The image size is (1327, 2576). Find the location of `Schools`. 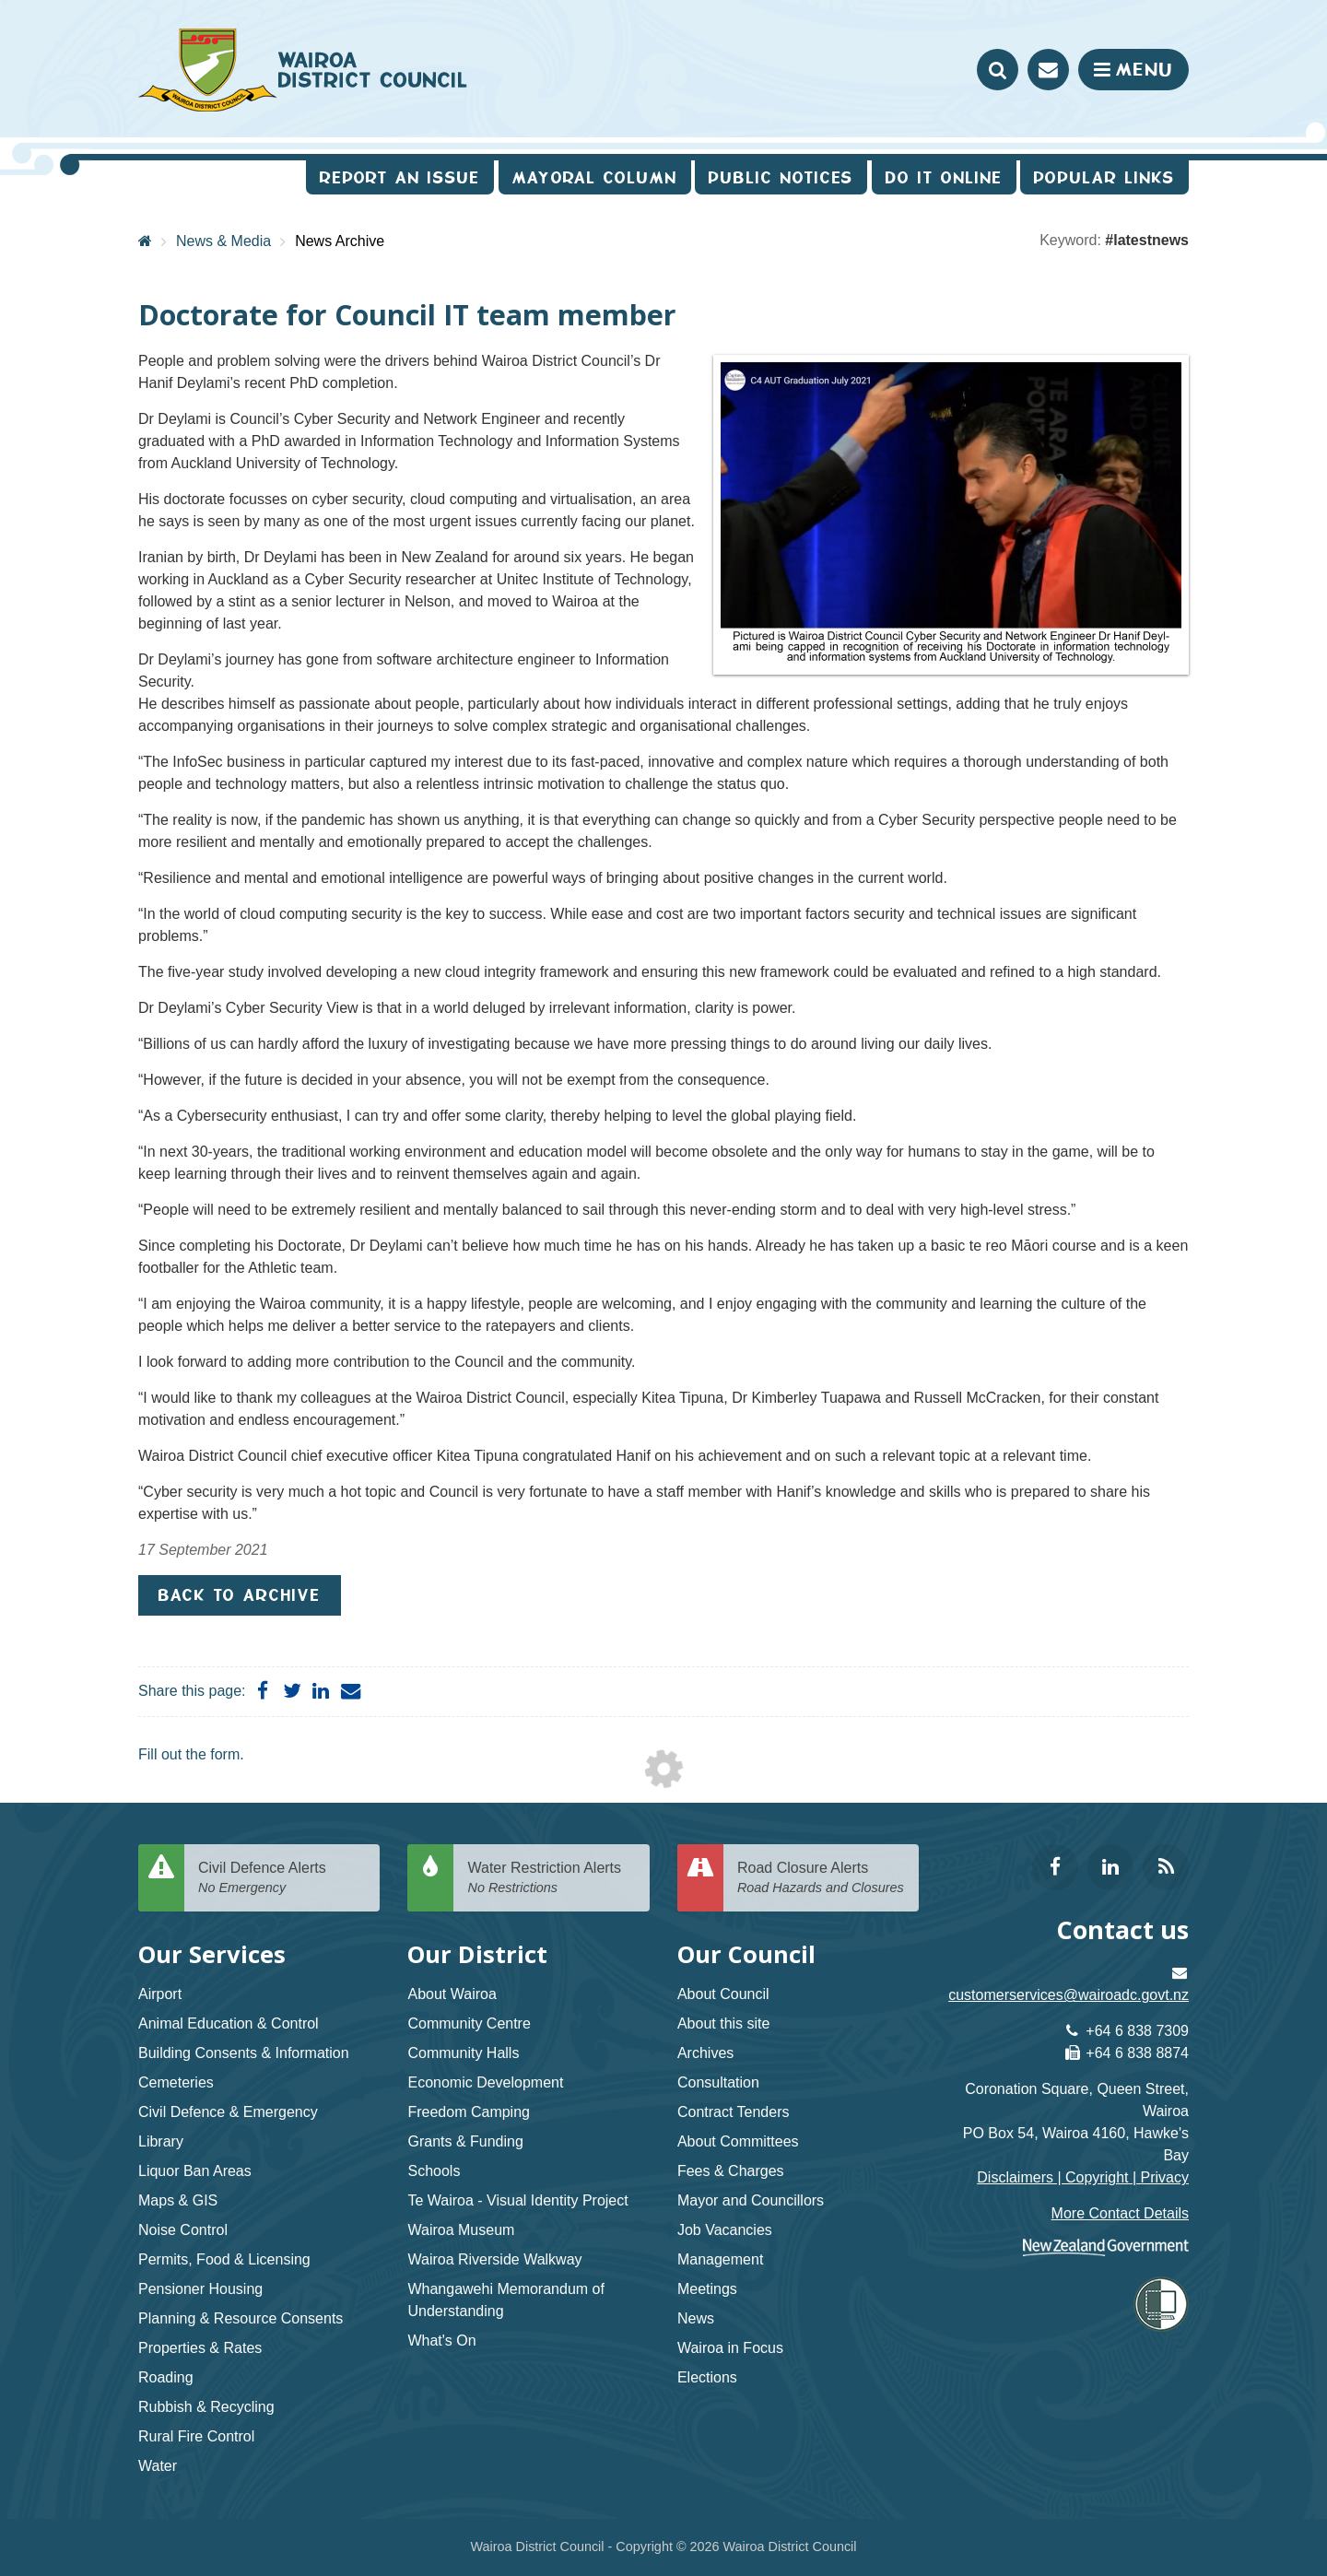

Schools is located at coordinates (433, 2171).